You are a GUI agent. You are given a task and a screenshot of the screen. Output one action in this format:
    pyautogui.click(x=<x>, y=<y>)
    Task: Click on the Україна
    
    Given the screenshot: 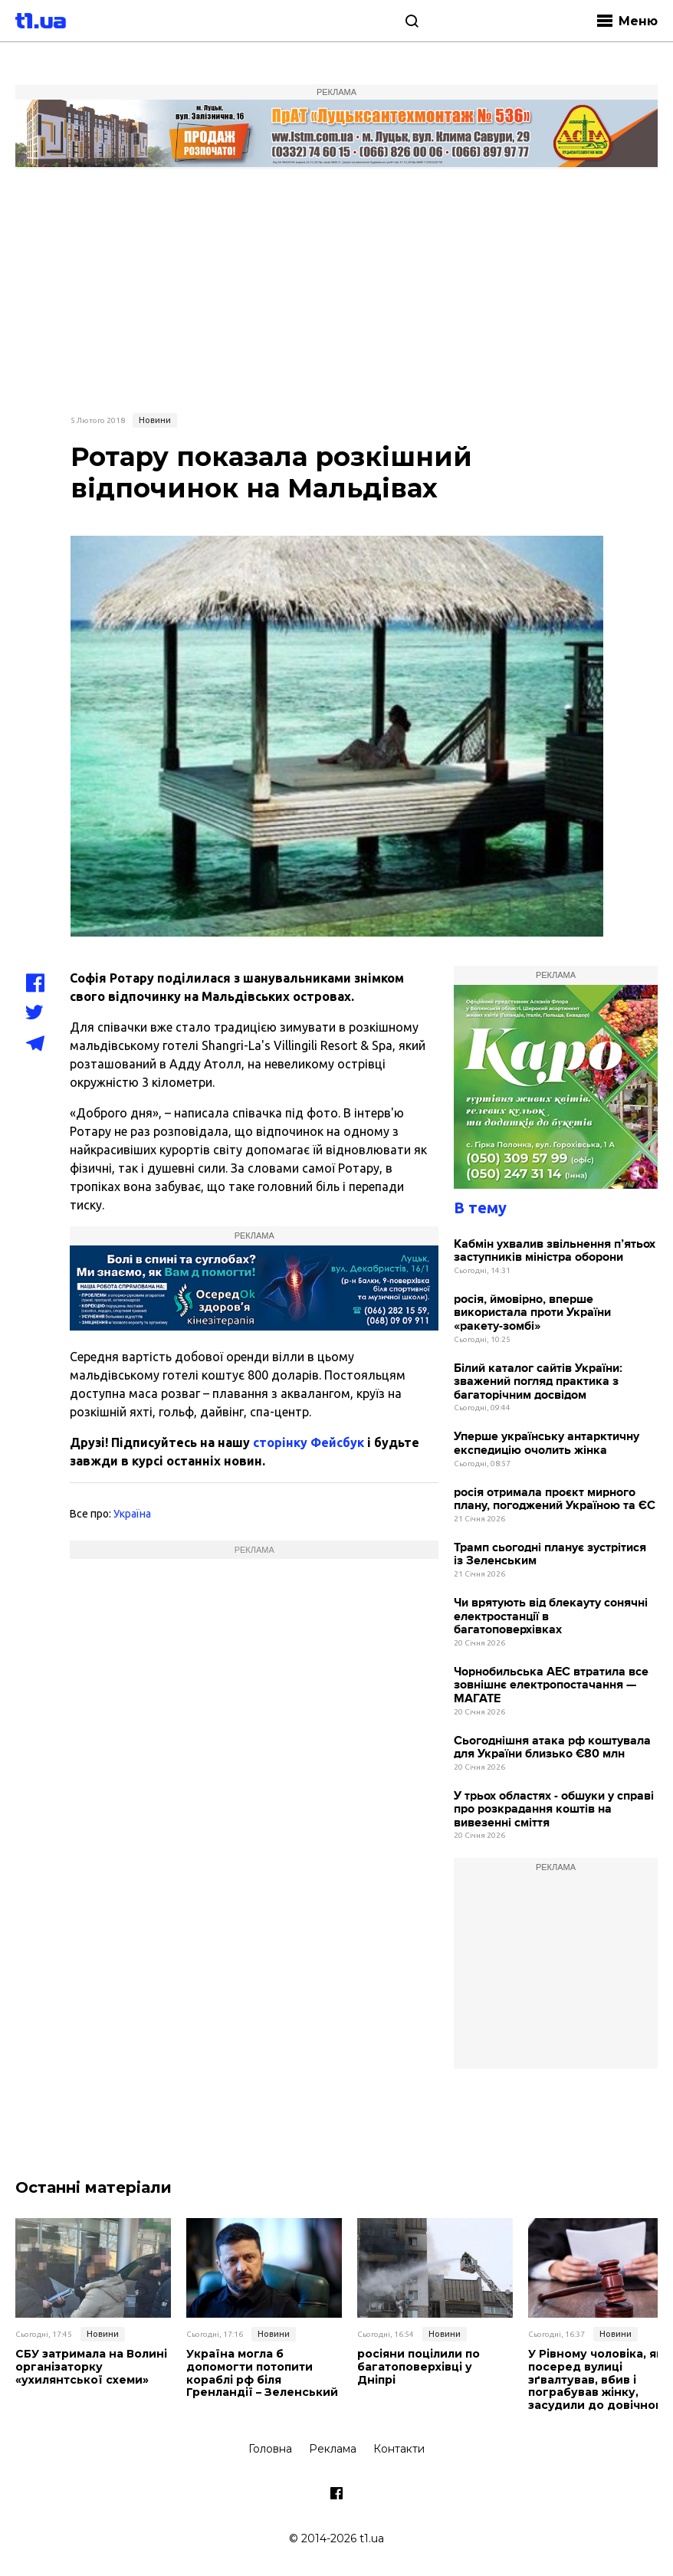 What is the action you would take?
    pyautogui.click(x=132, y=1514)
    